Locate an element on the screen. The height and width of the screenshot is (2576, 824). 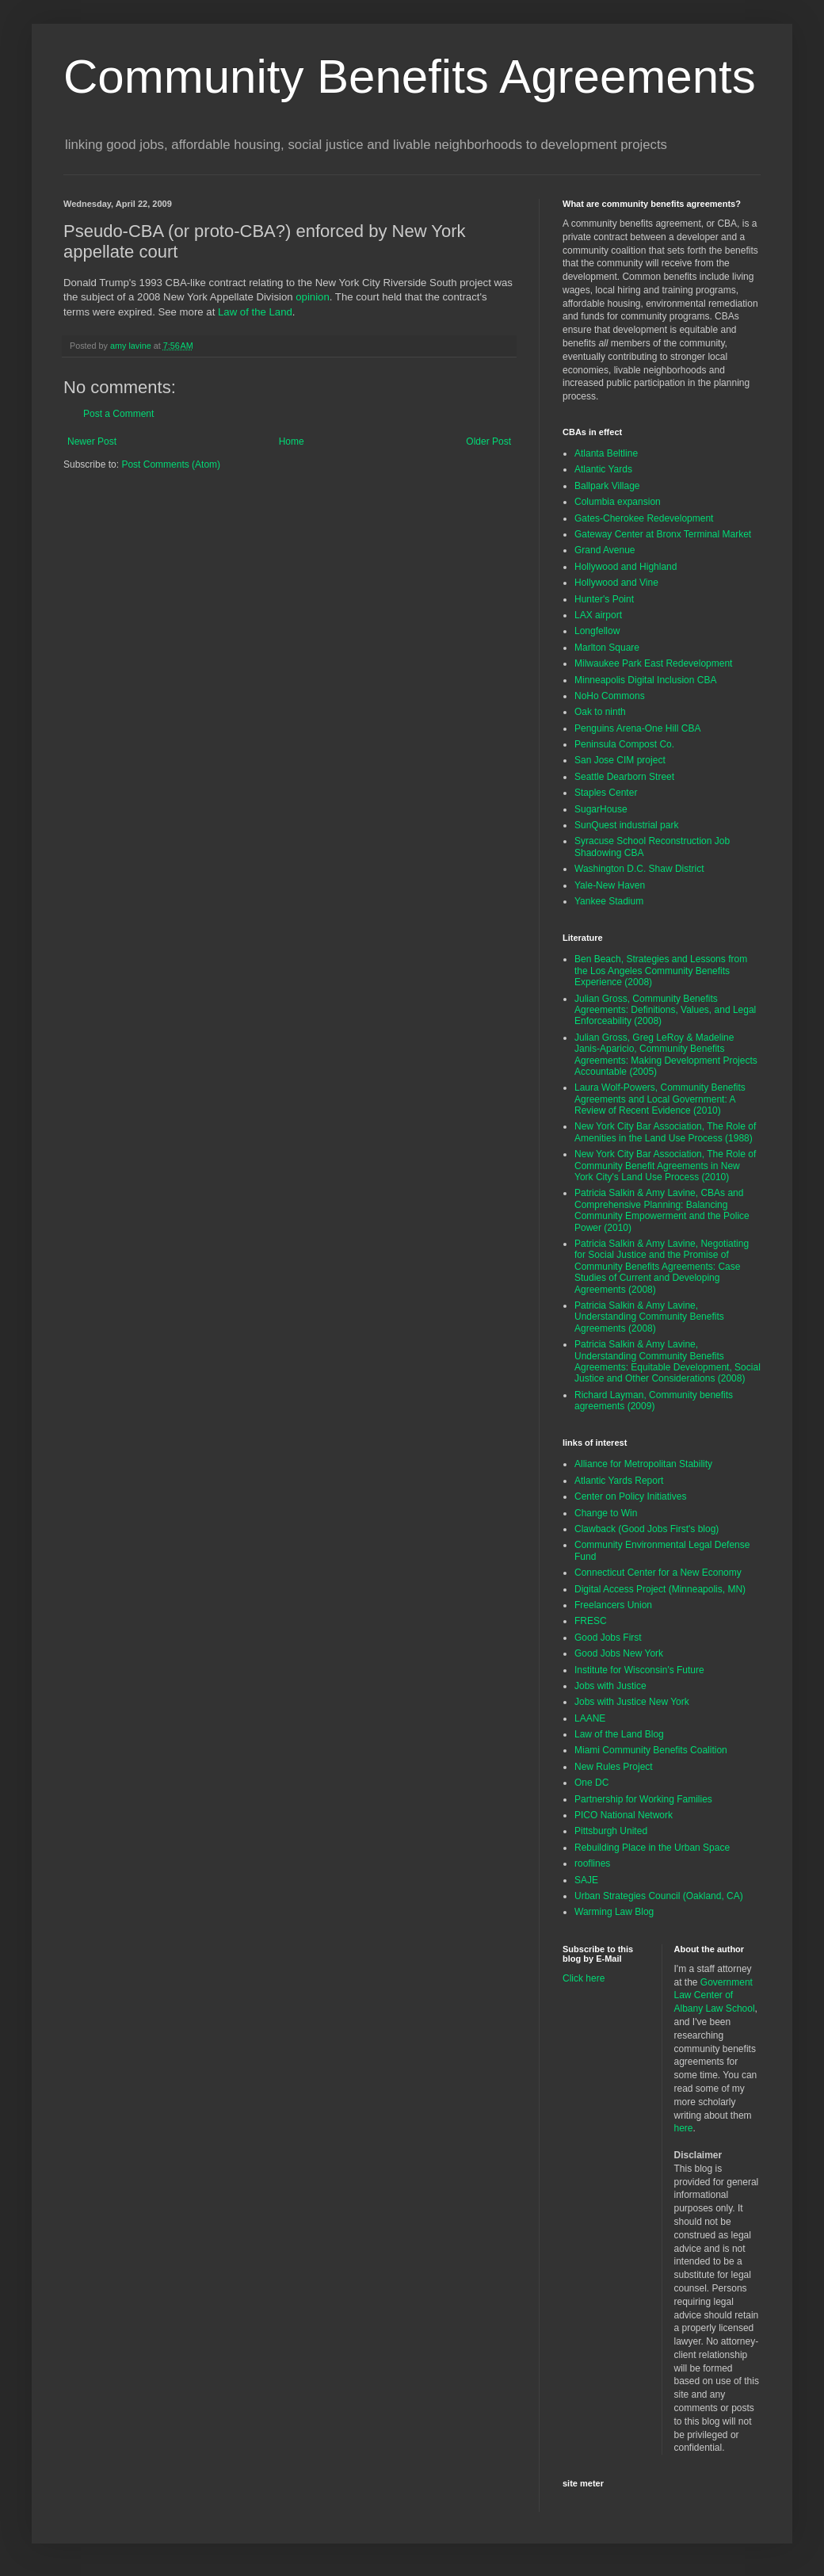
Digital Access Project (Minneapolis, MN) is located at coordinates (660, 1589).